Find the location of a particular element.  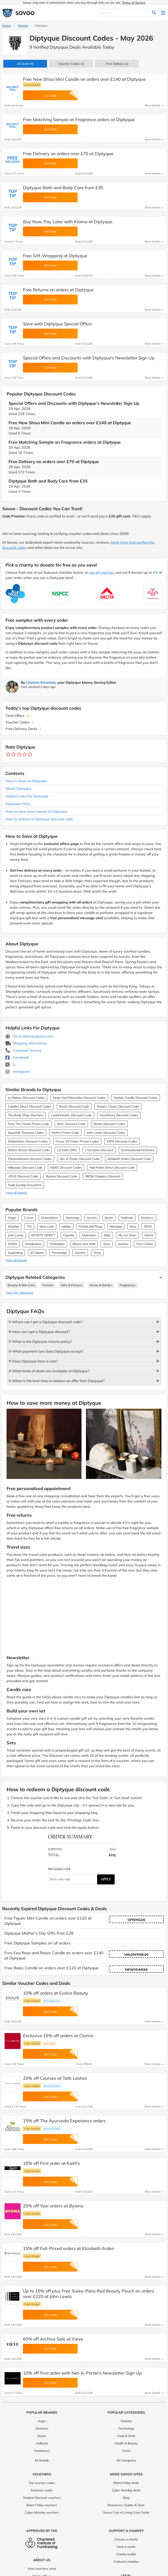

Home & Garden is located at coordinates (101, 1285).